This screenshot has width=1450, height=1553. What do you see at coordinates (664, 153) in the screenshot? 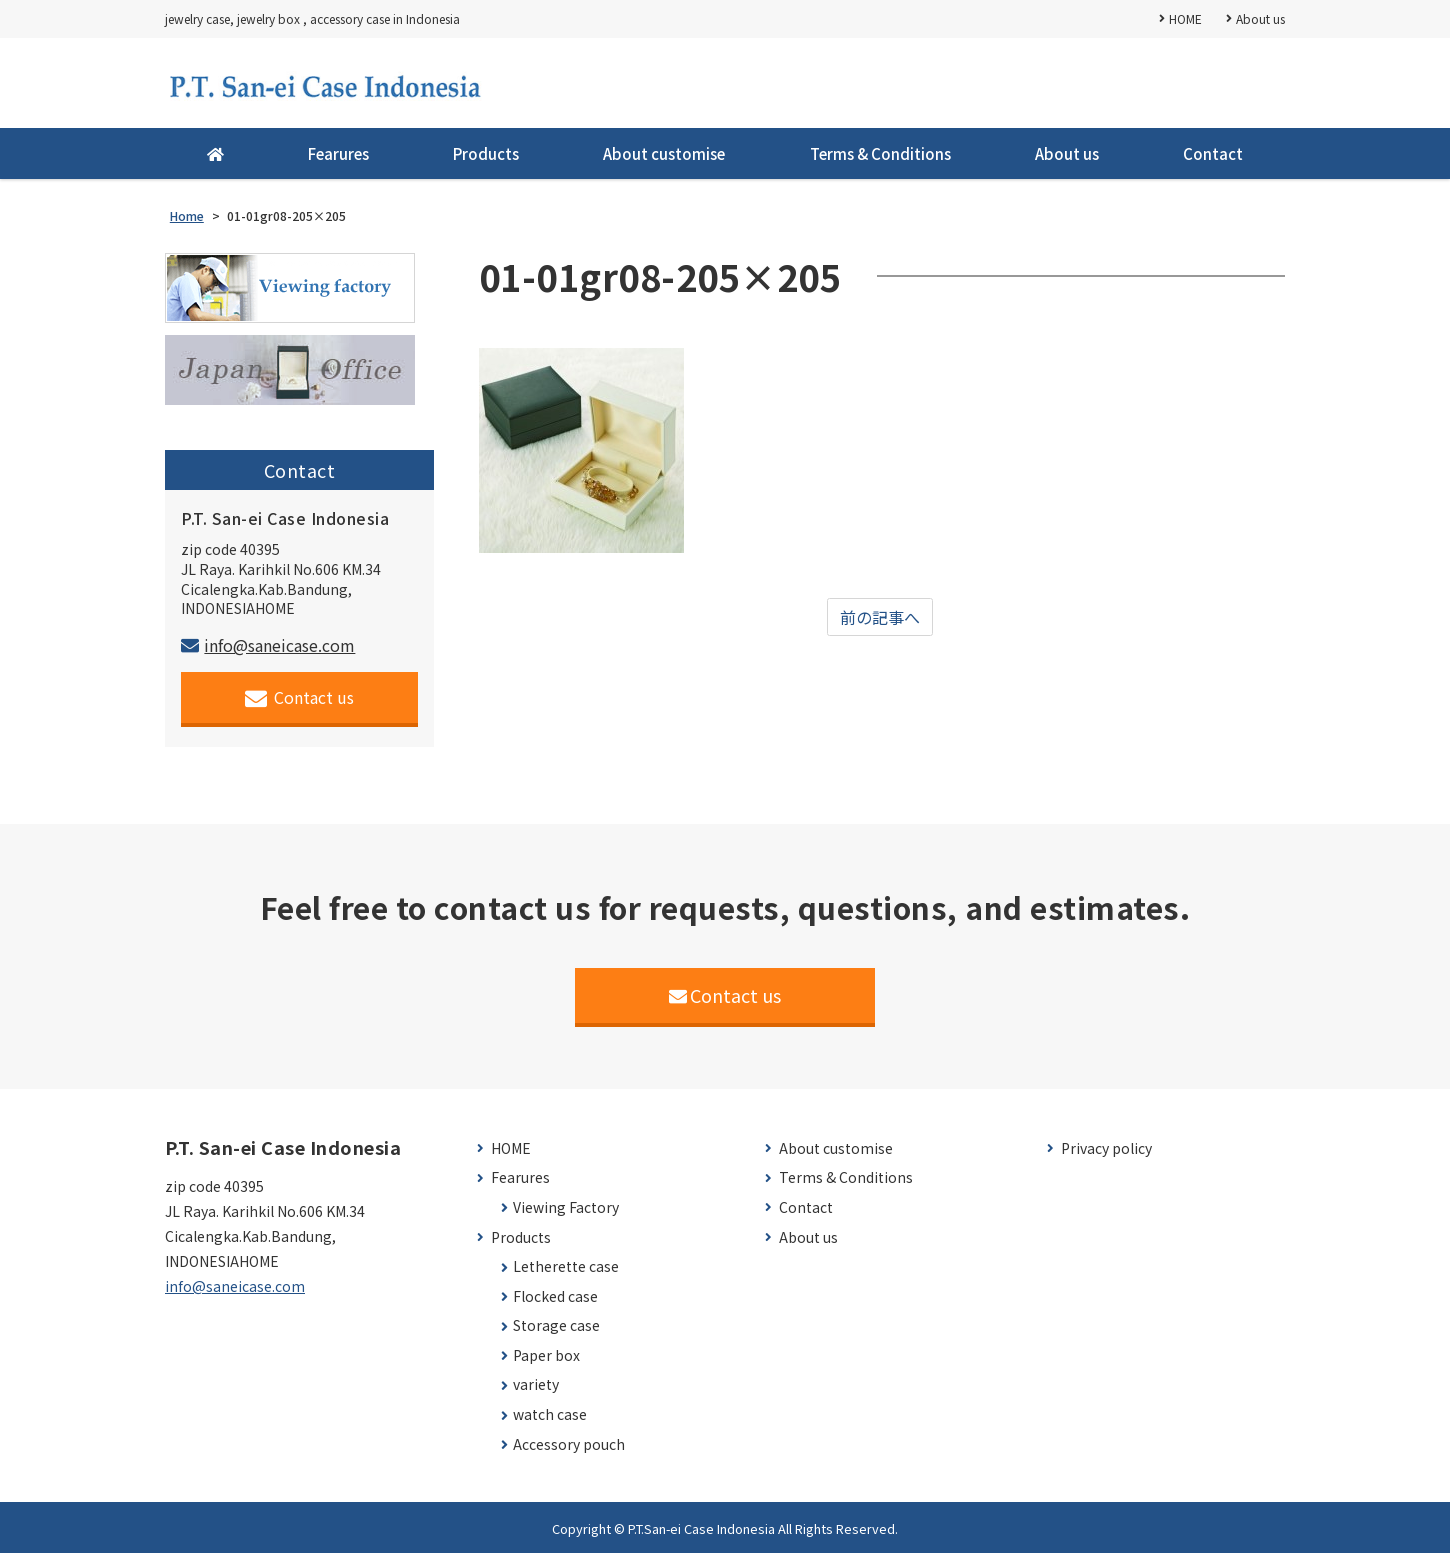
I see `About customise` at bounding box center [664, 153].